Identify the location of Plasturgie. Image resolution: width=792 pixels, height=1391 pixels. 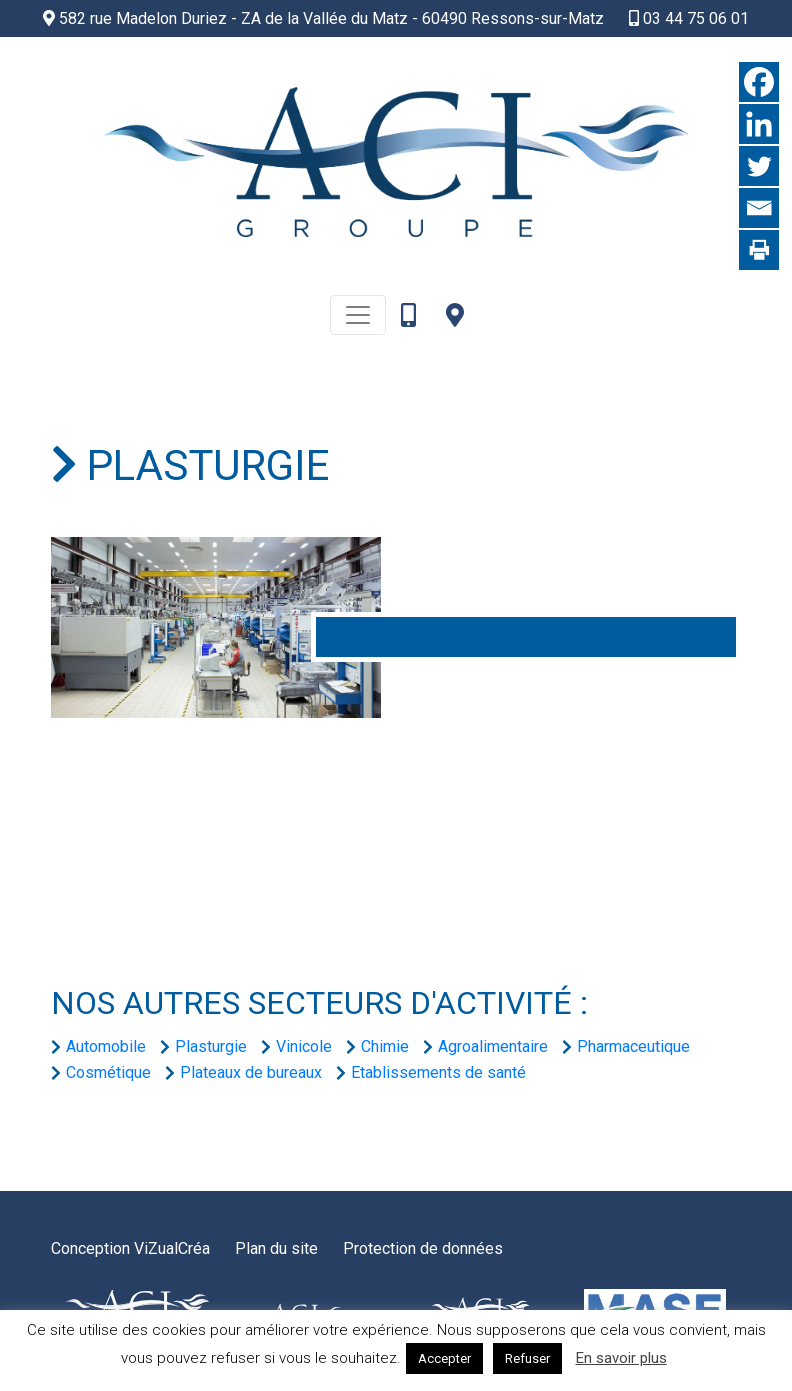
(211, 1047).